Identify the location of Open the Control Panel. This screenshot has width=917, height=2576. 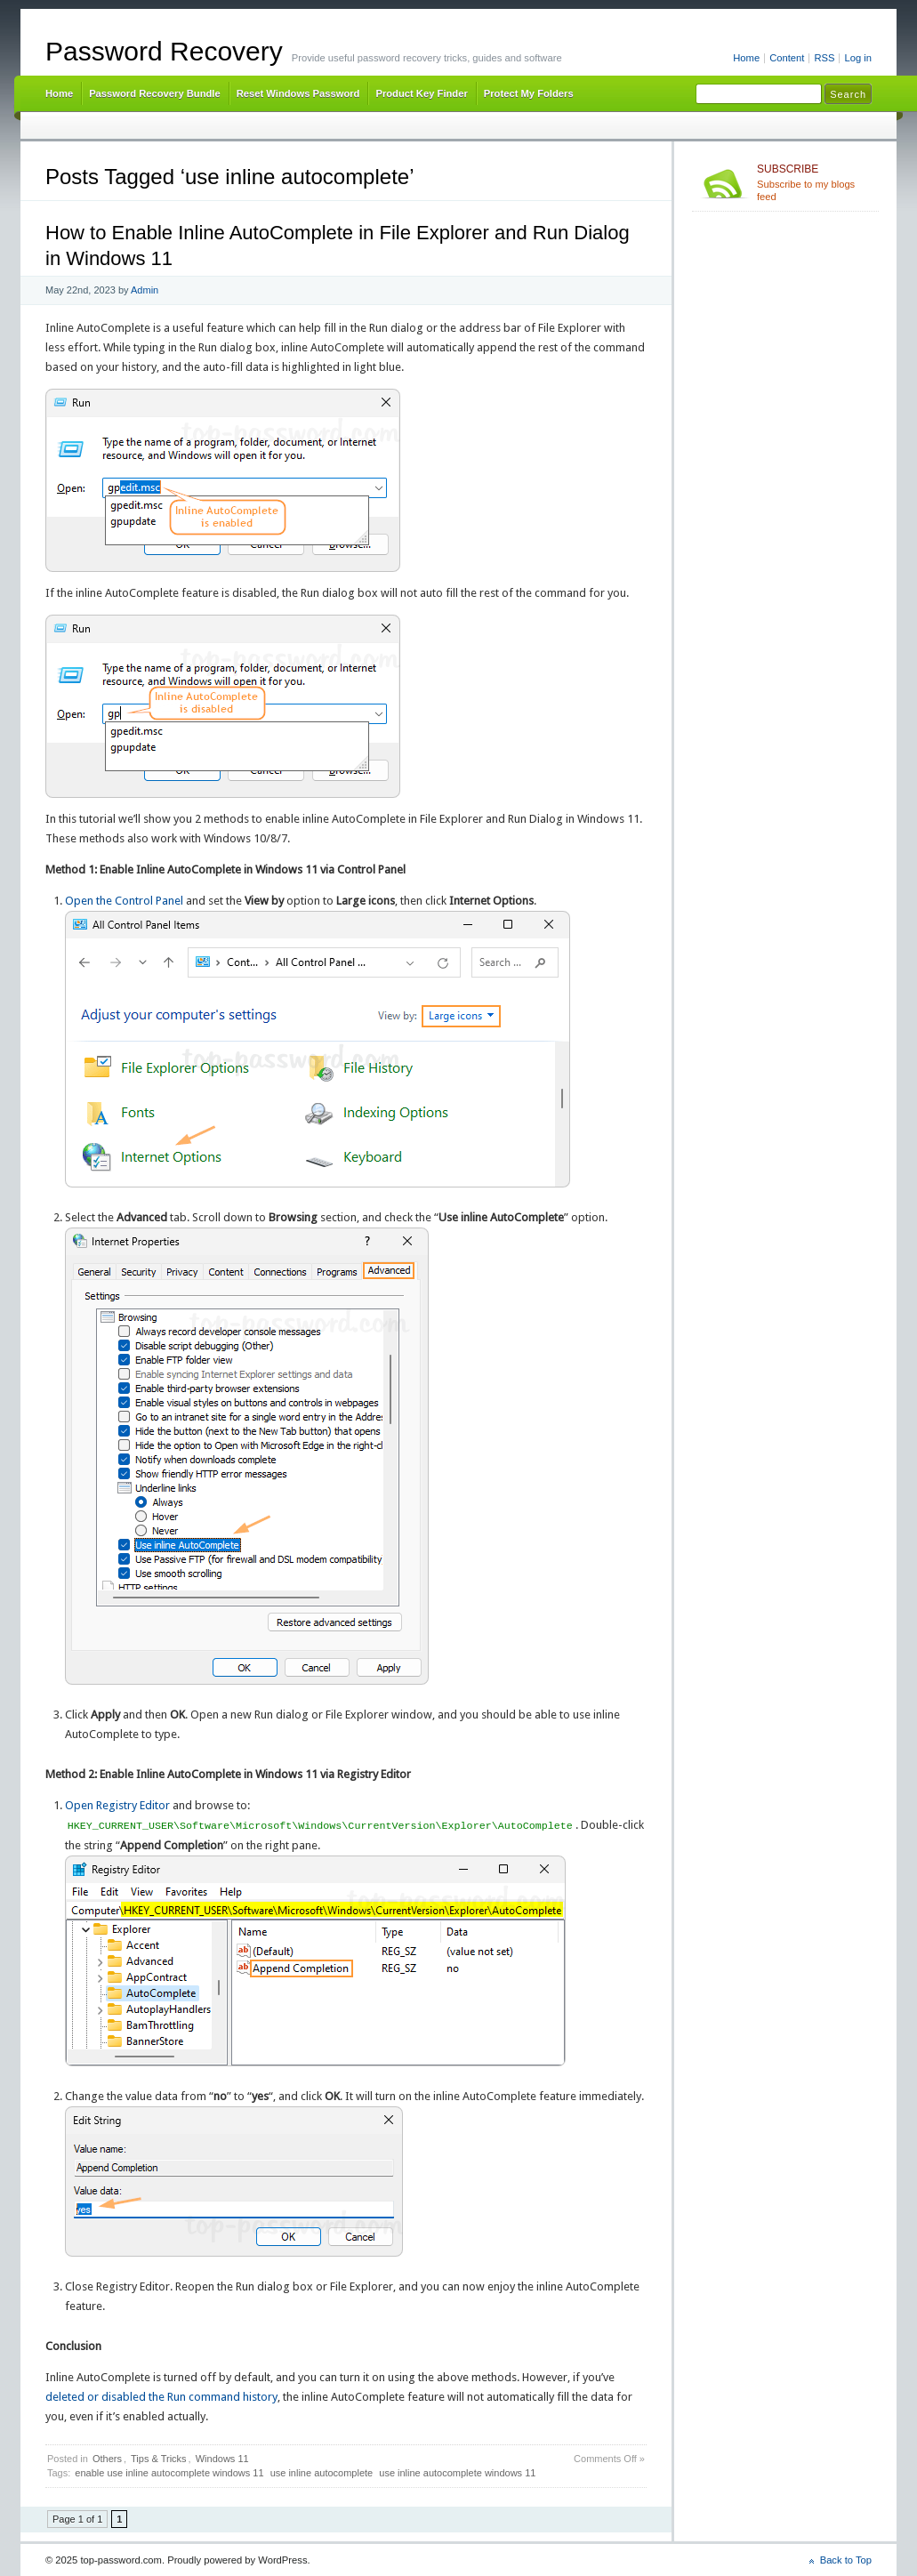
(124, 900).